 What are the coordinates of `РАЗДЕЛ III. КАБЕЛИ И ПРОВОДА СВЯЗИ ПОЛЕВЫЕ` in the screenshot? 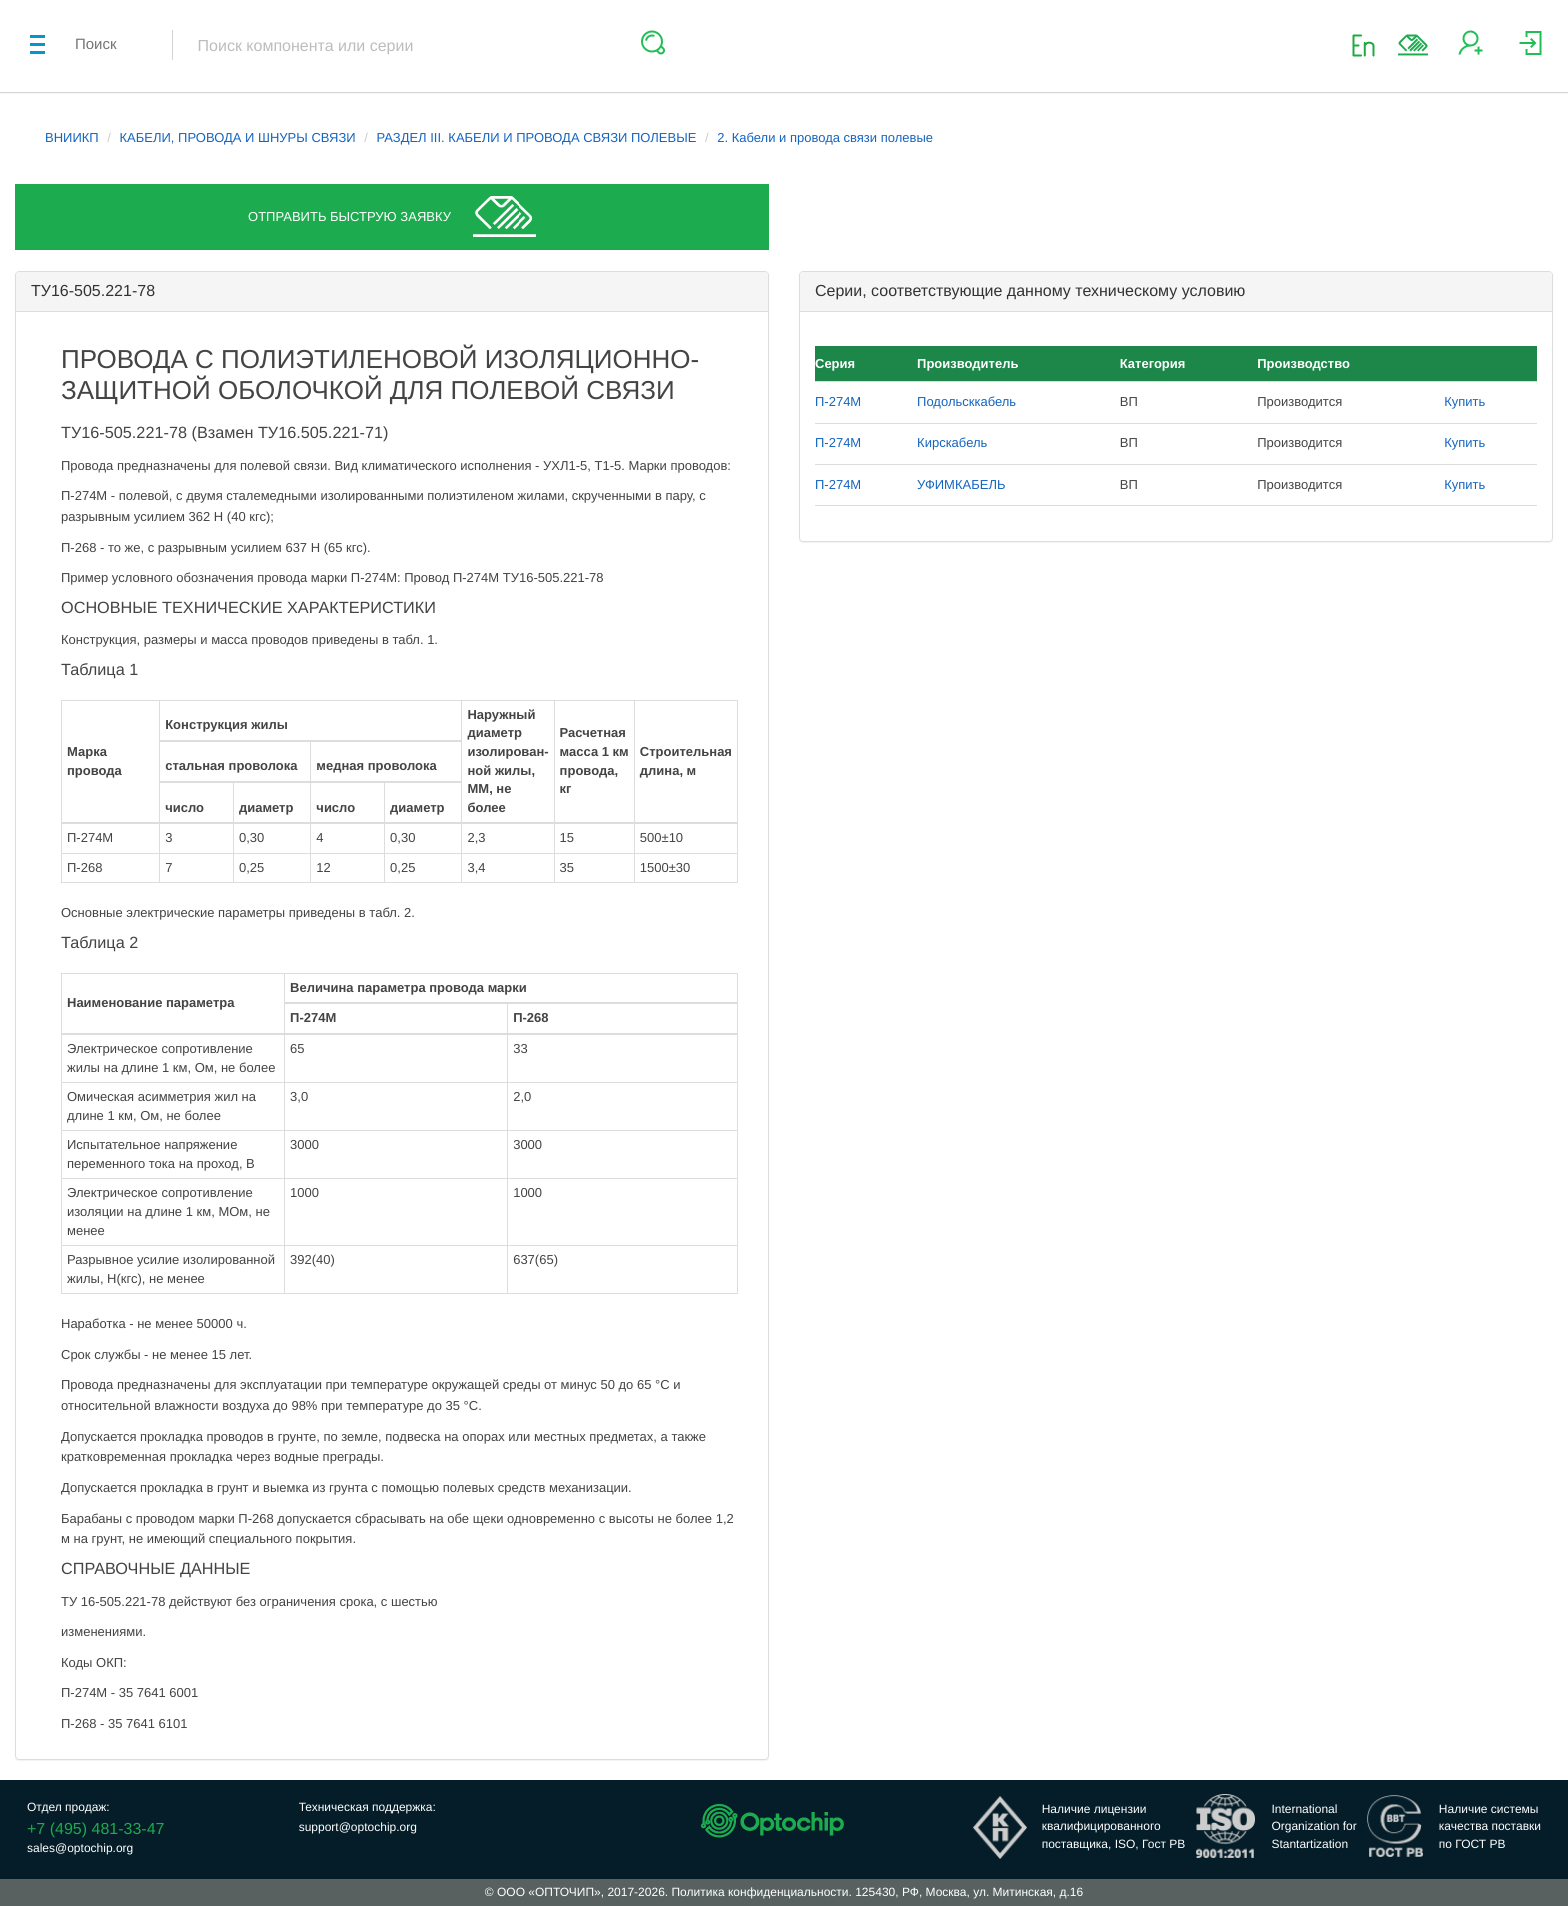 It's located at (536, 137).